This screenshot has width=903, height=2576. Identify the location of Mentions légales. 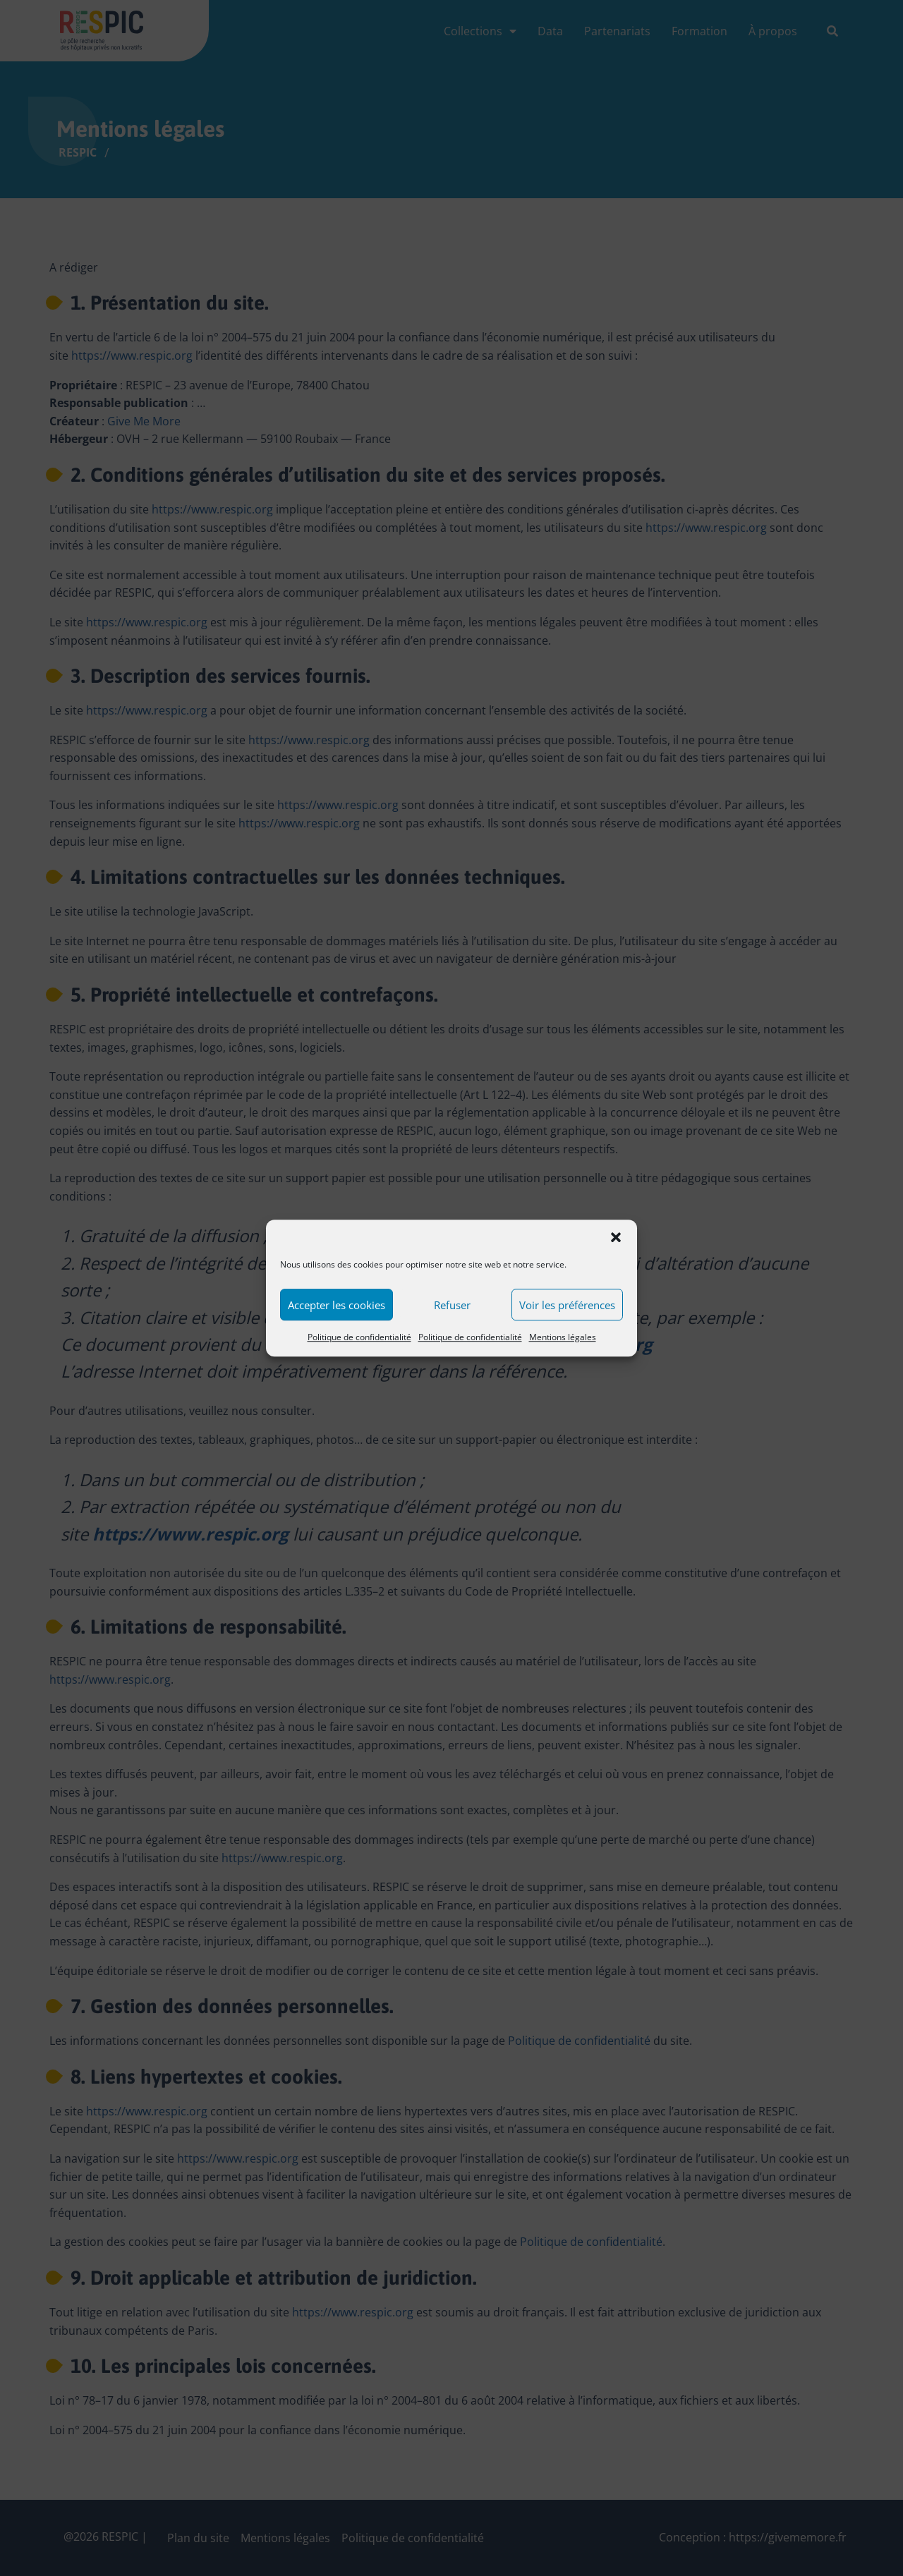
(562, 1345).